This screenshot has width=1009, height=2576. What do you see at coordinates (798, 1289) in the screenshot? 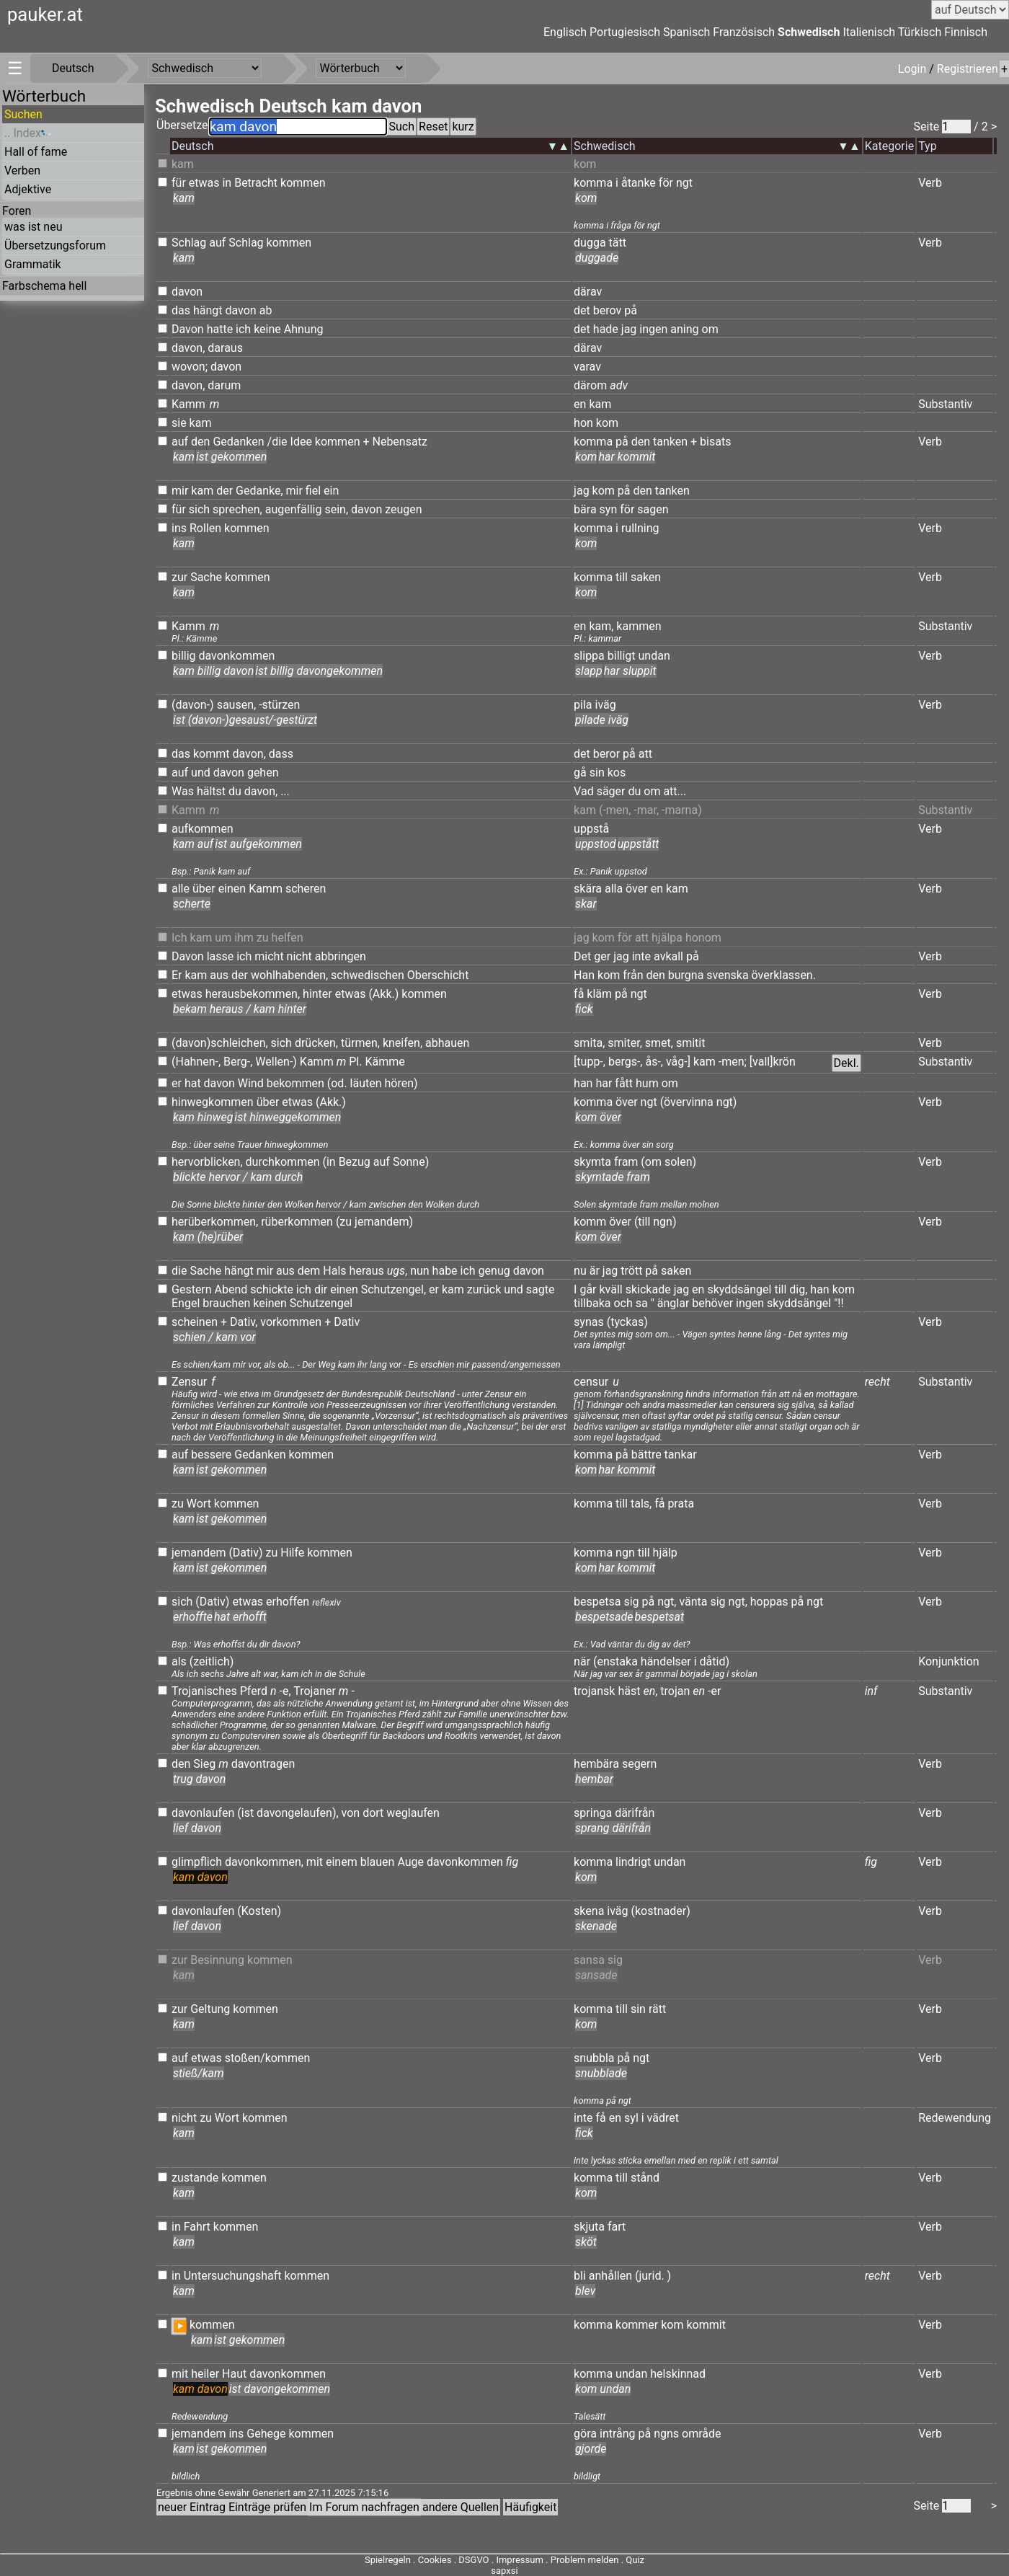
I see `dig,` at bounding box center [798, 1289].